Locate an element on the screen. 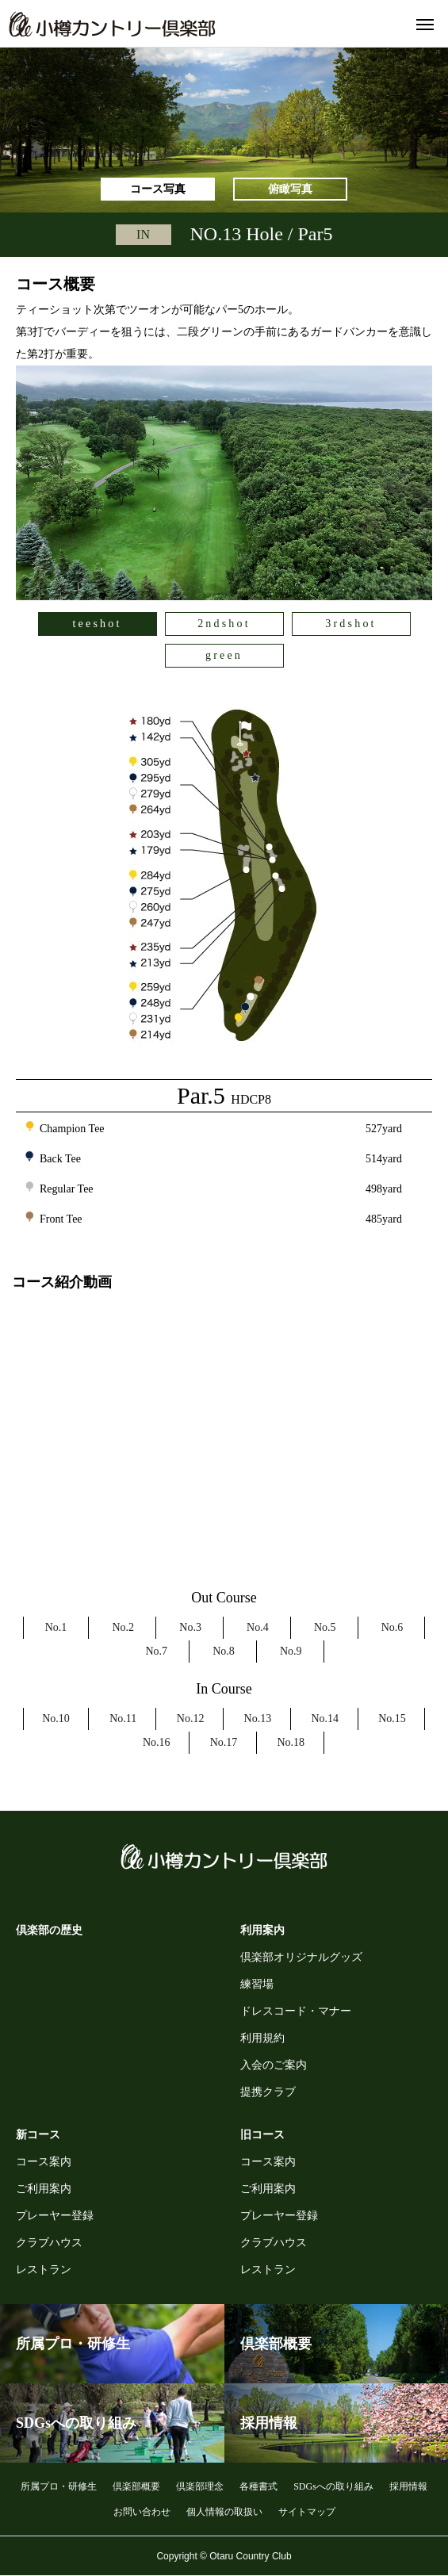  倶楽部の歴史 is located at coordinates (49, 1930).